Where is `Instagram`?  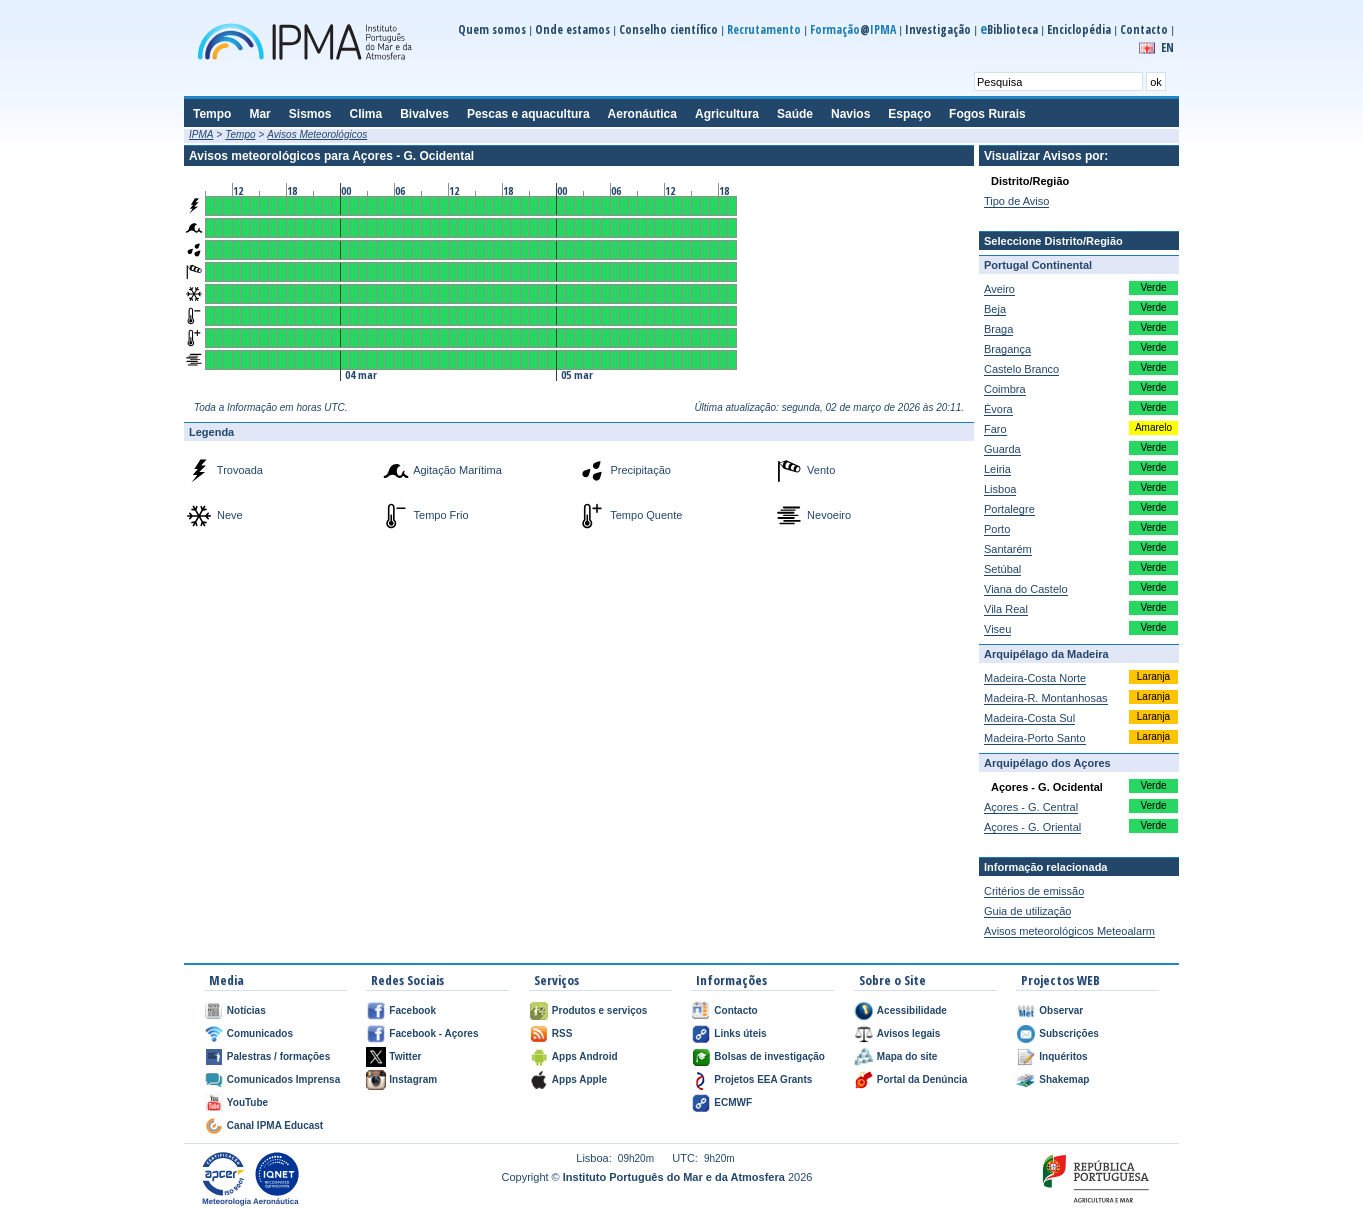 Instagram is located at coordinates (413, 1079).